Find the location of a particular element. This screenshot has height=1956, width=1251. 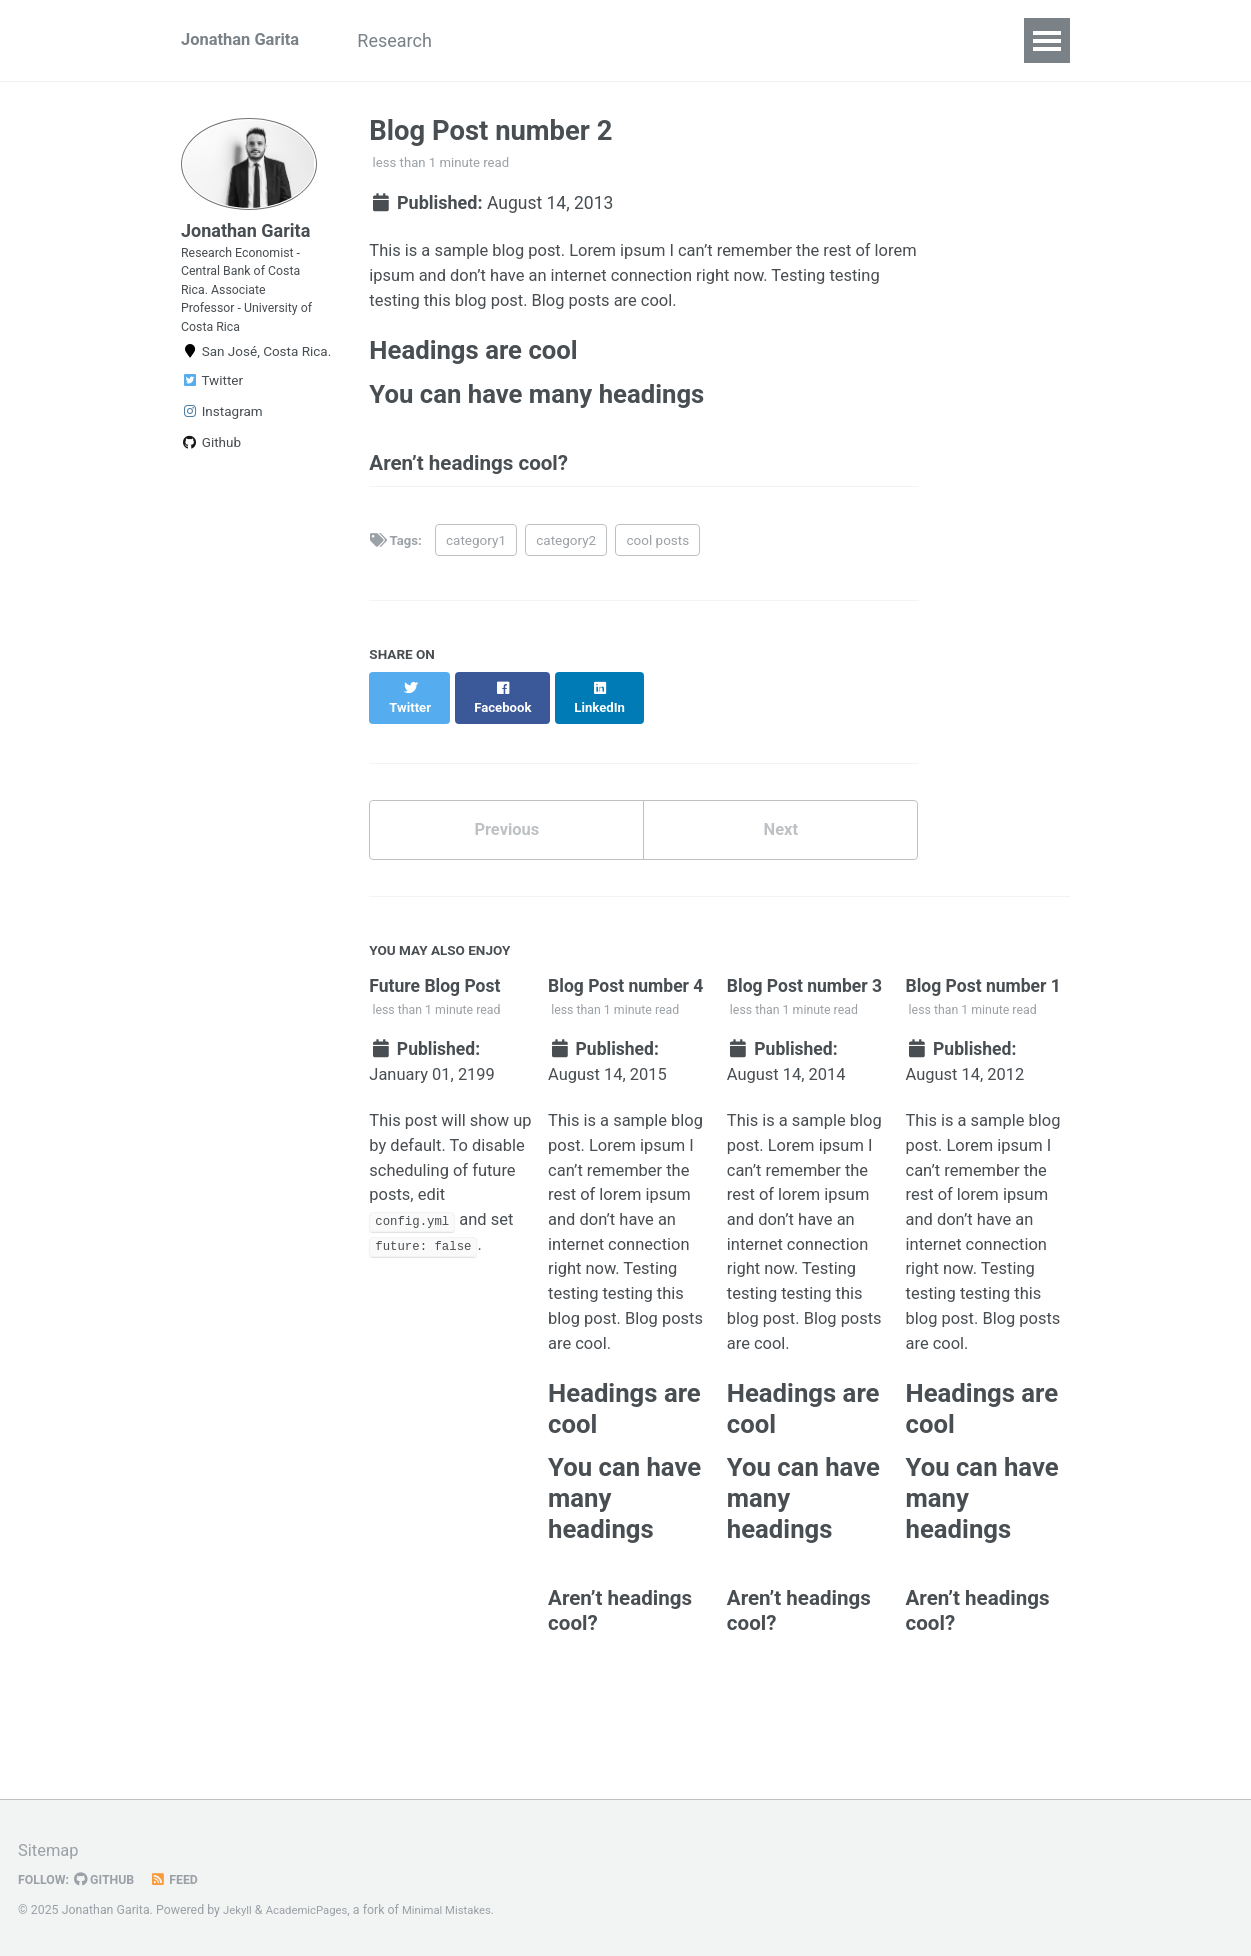

cool posts is located at coordinates (659, 566).